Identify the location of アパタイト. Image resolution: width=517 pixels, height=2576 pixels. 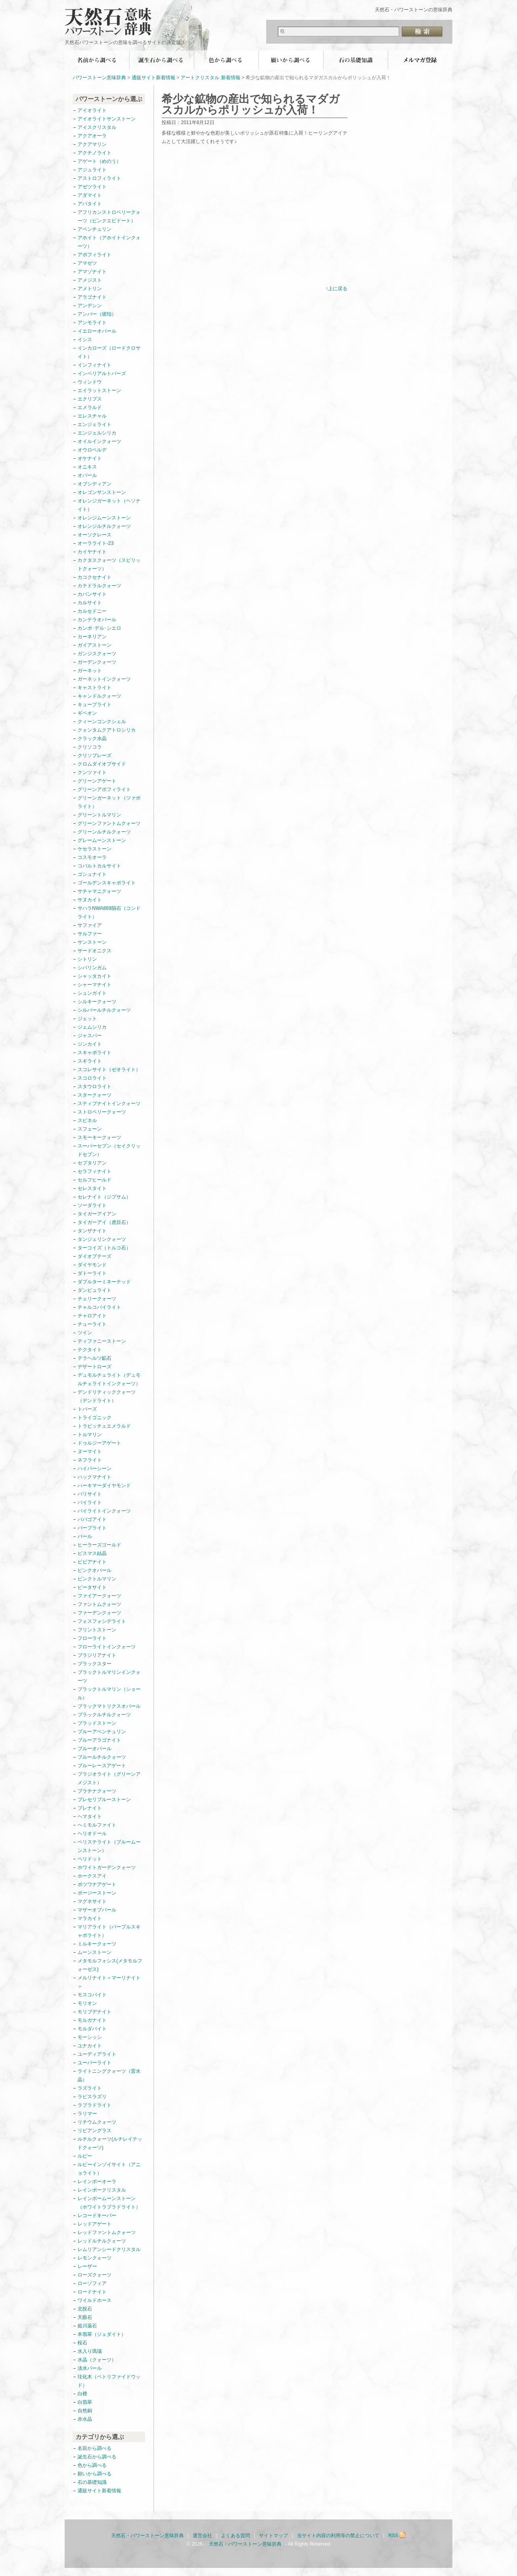
(90, 204).